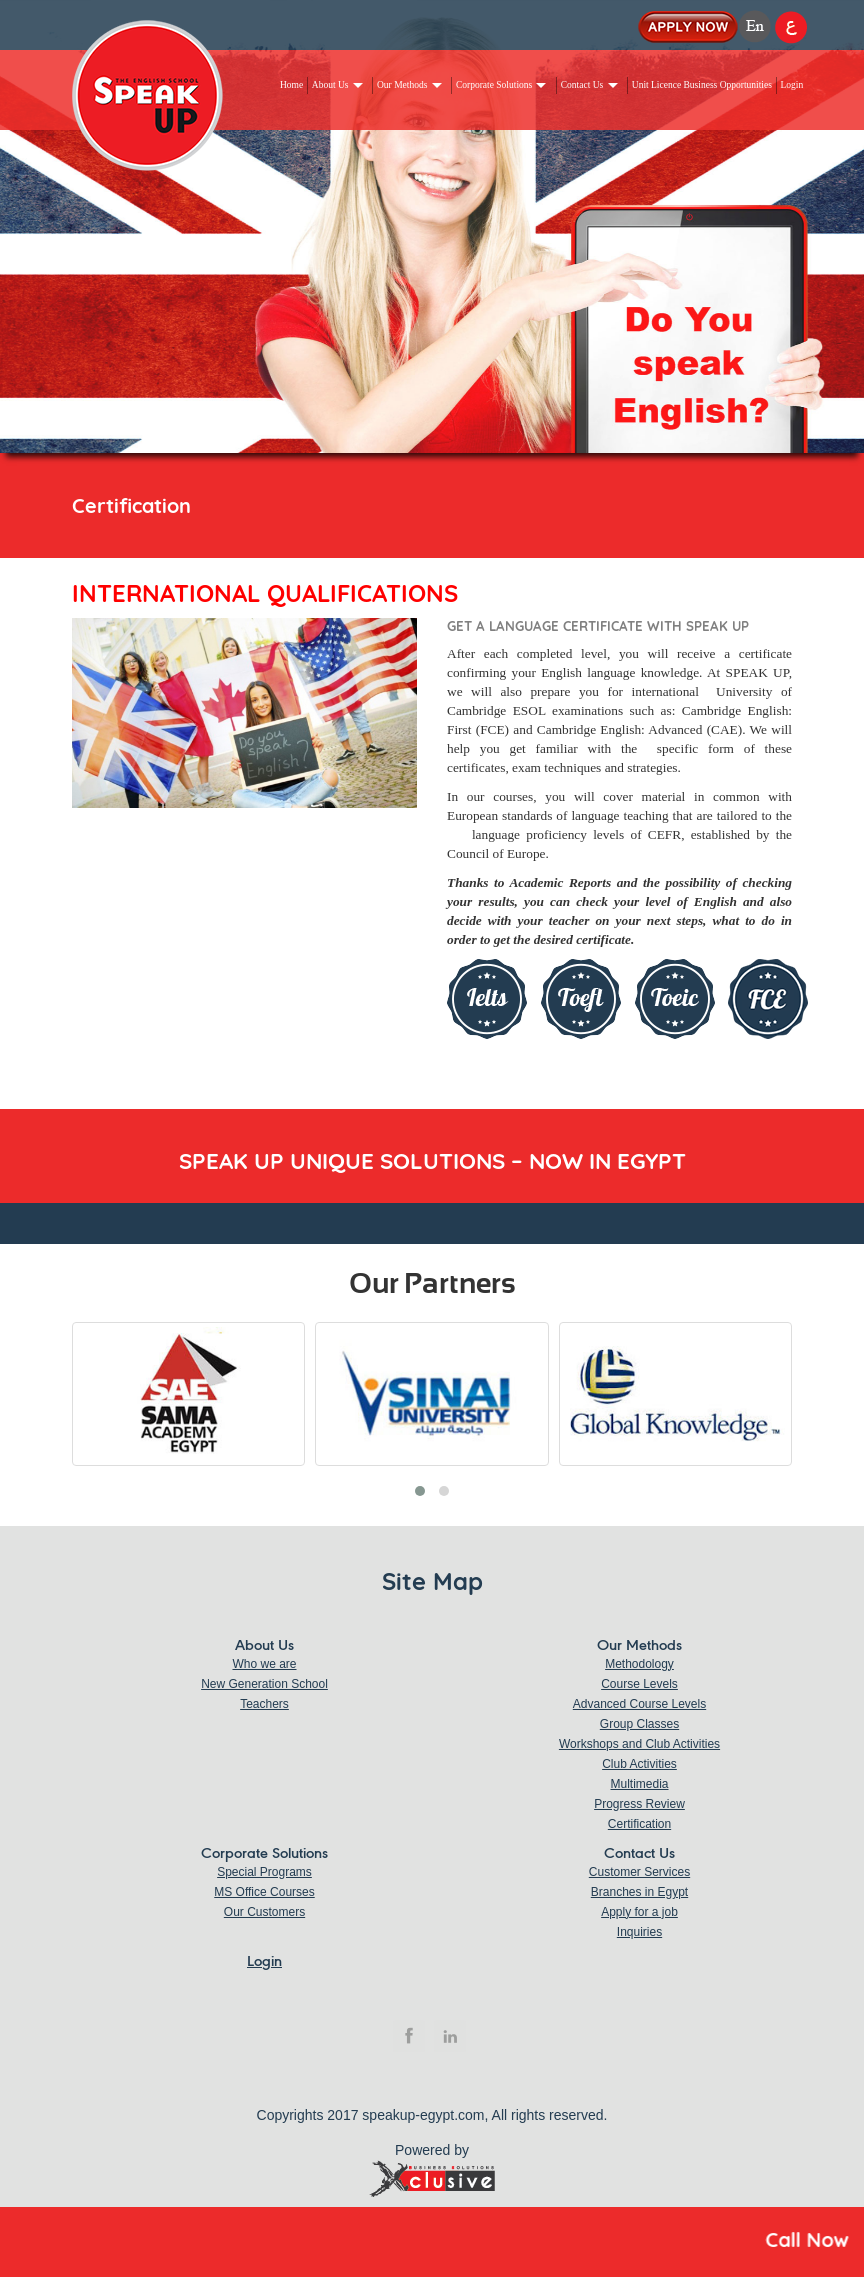 The height and width of the screenshot is (2277, 864). I want to click on Customer Services, so click(639, 1872).